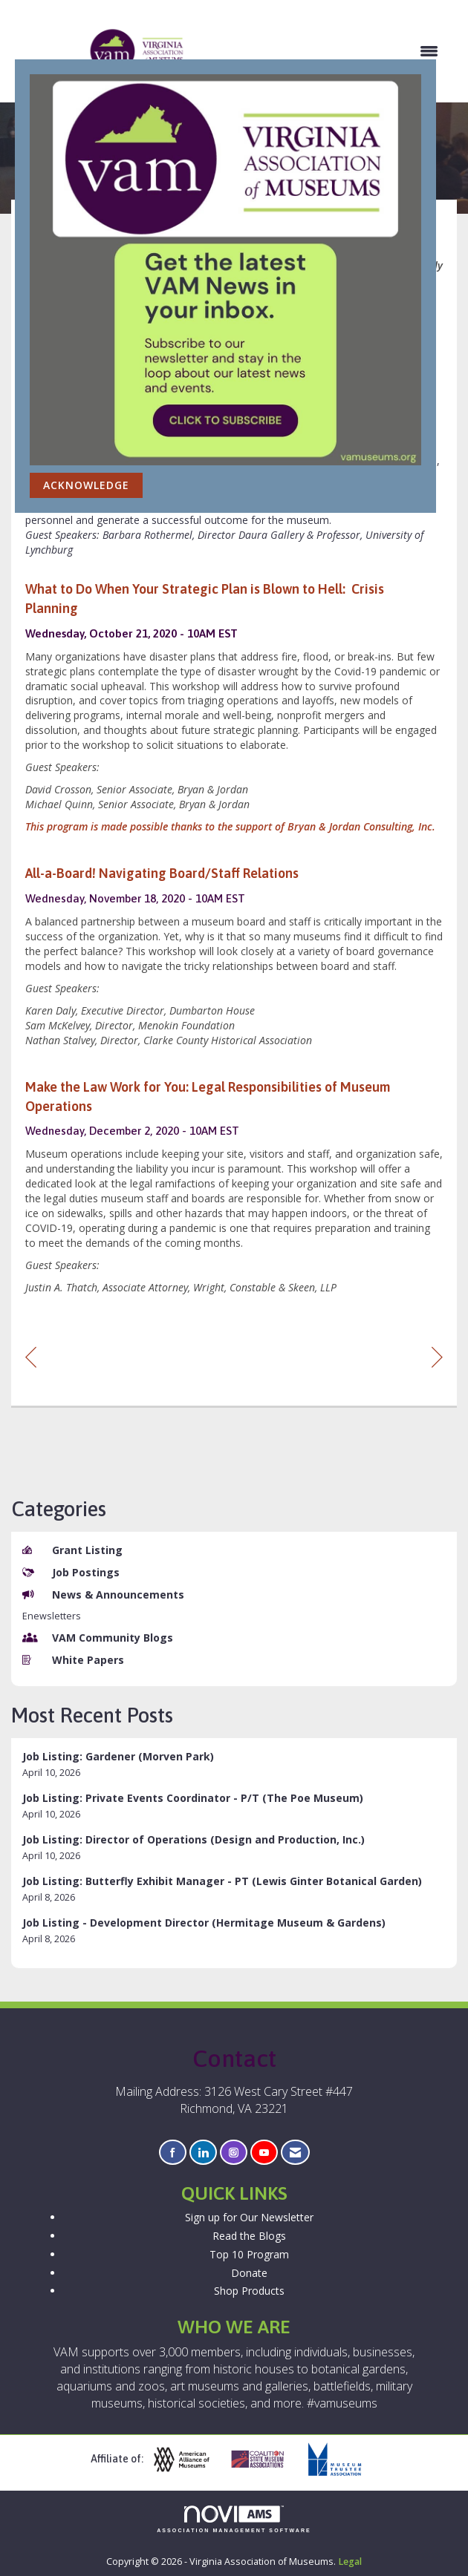 This screenshot has height=2576, width=468. What do you see at coordinates (320, 51) in the screenshot?
I see `[Open and close the menu]` at bounding box center [320, 51].